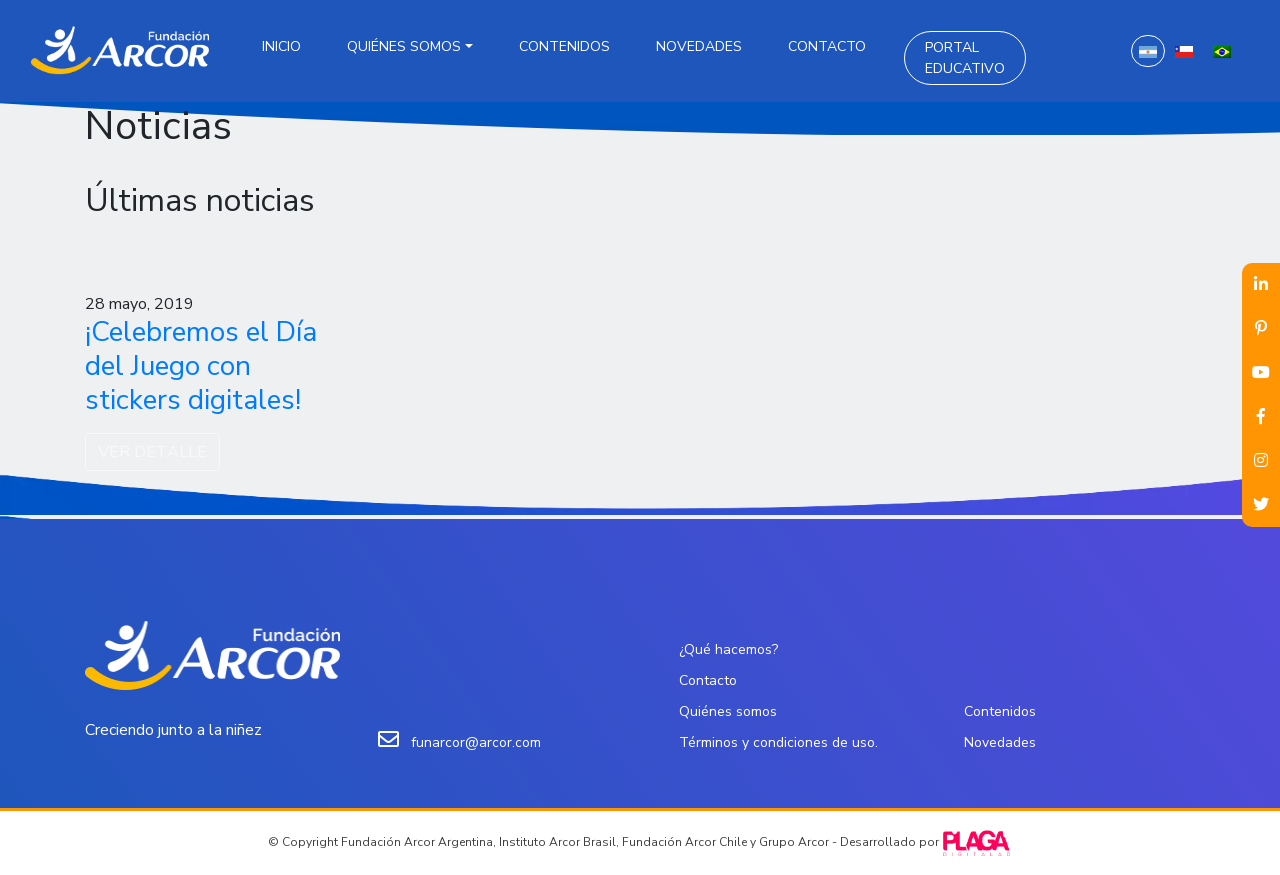 Image resolution: width=1280 pixels, height=875 pixels. Describe the element at coordinates (281, 46) in the screenshot. I see `Inicio` at that location.